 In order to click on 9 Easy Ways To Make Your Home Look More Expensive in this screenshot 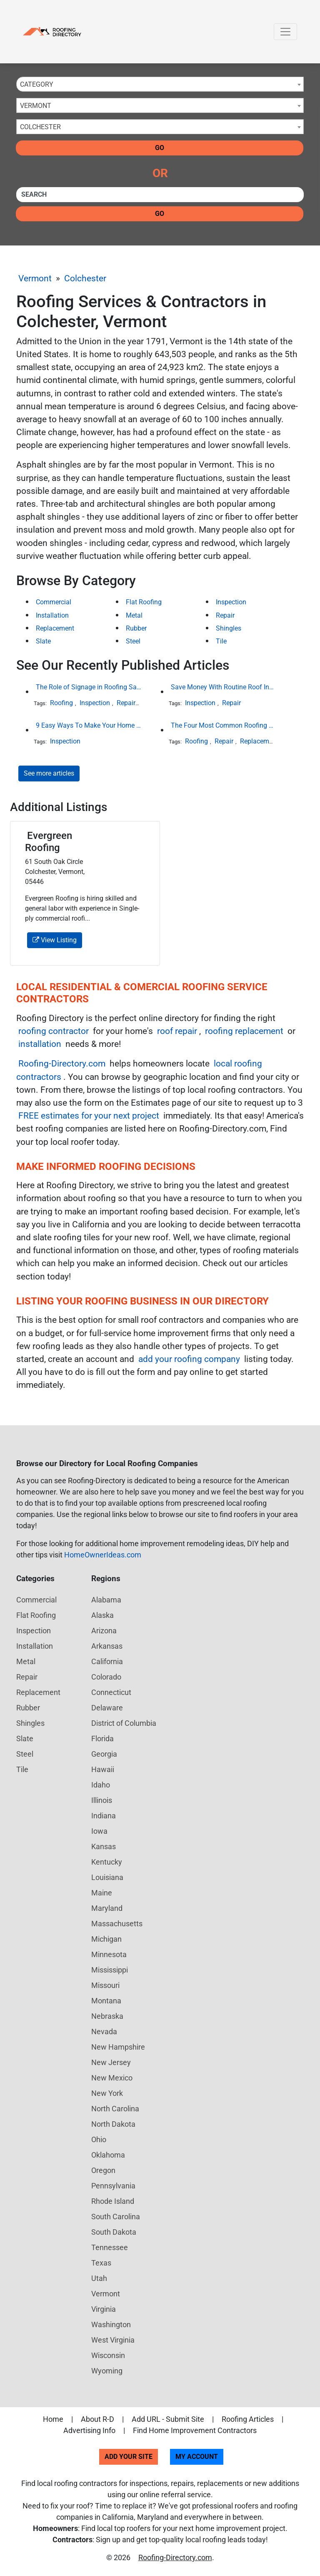, I will do `click(89, 725)`.